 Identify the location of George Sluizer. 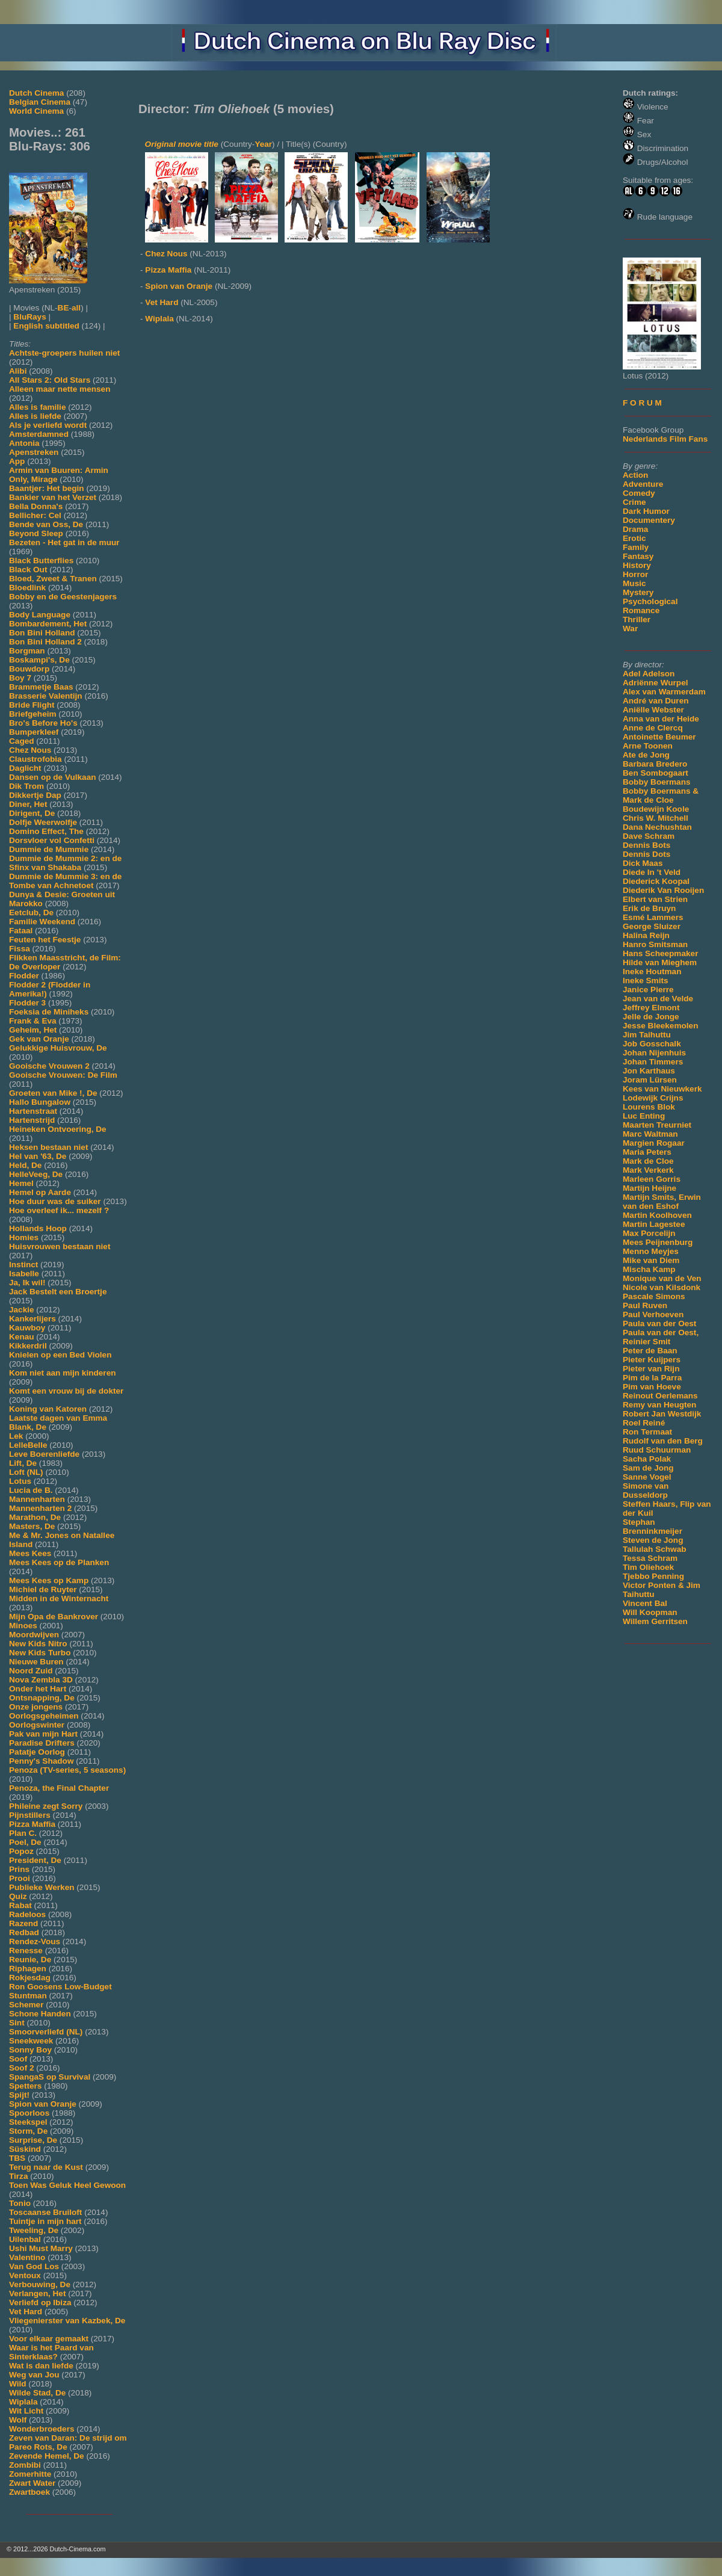
(651, 926).